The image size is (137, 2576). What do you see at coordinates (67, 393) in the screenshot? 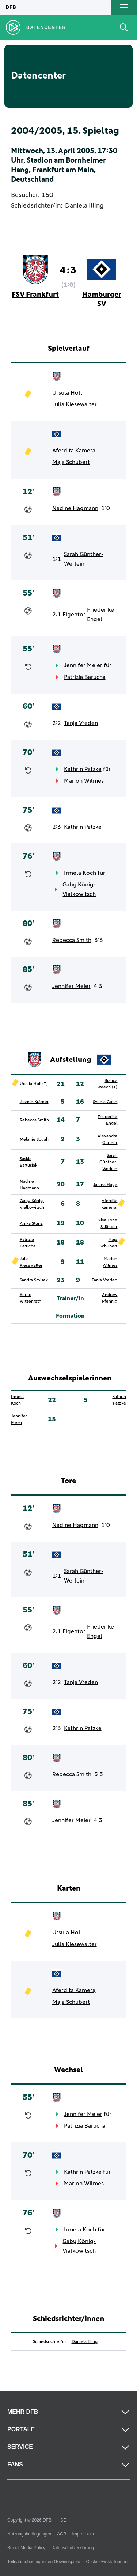
I see `Ursula Holl` at bounding box center [67, 393].